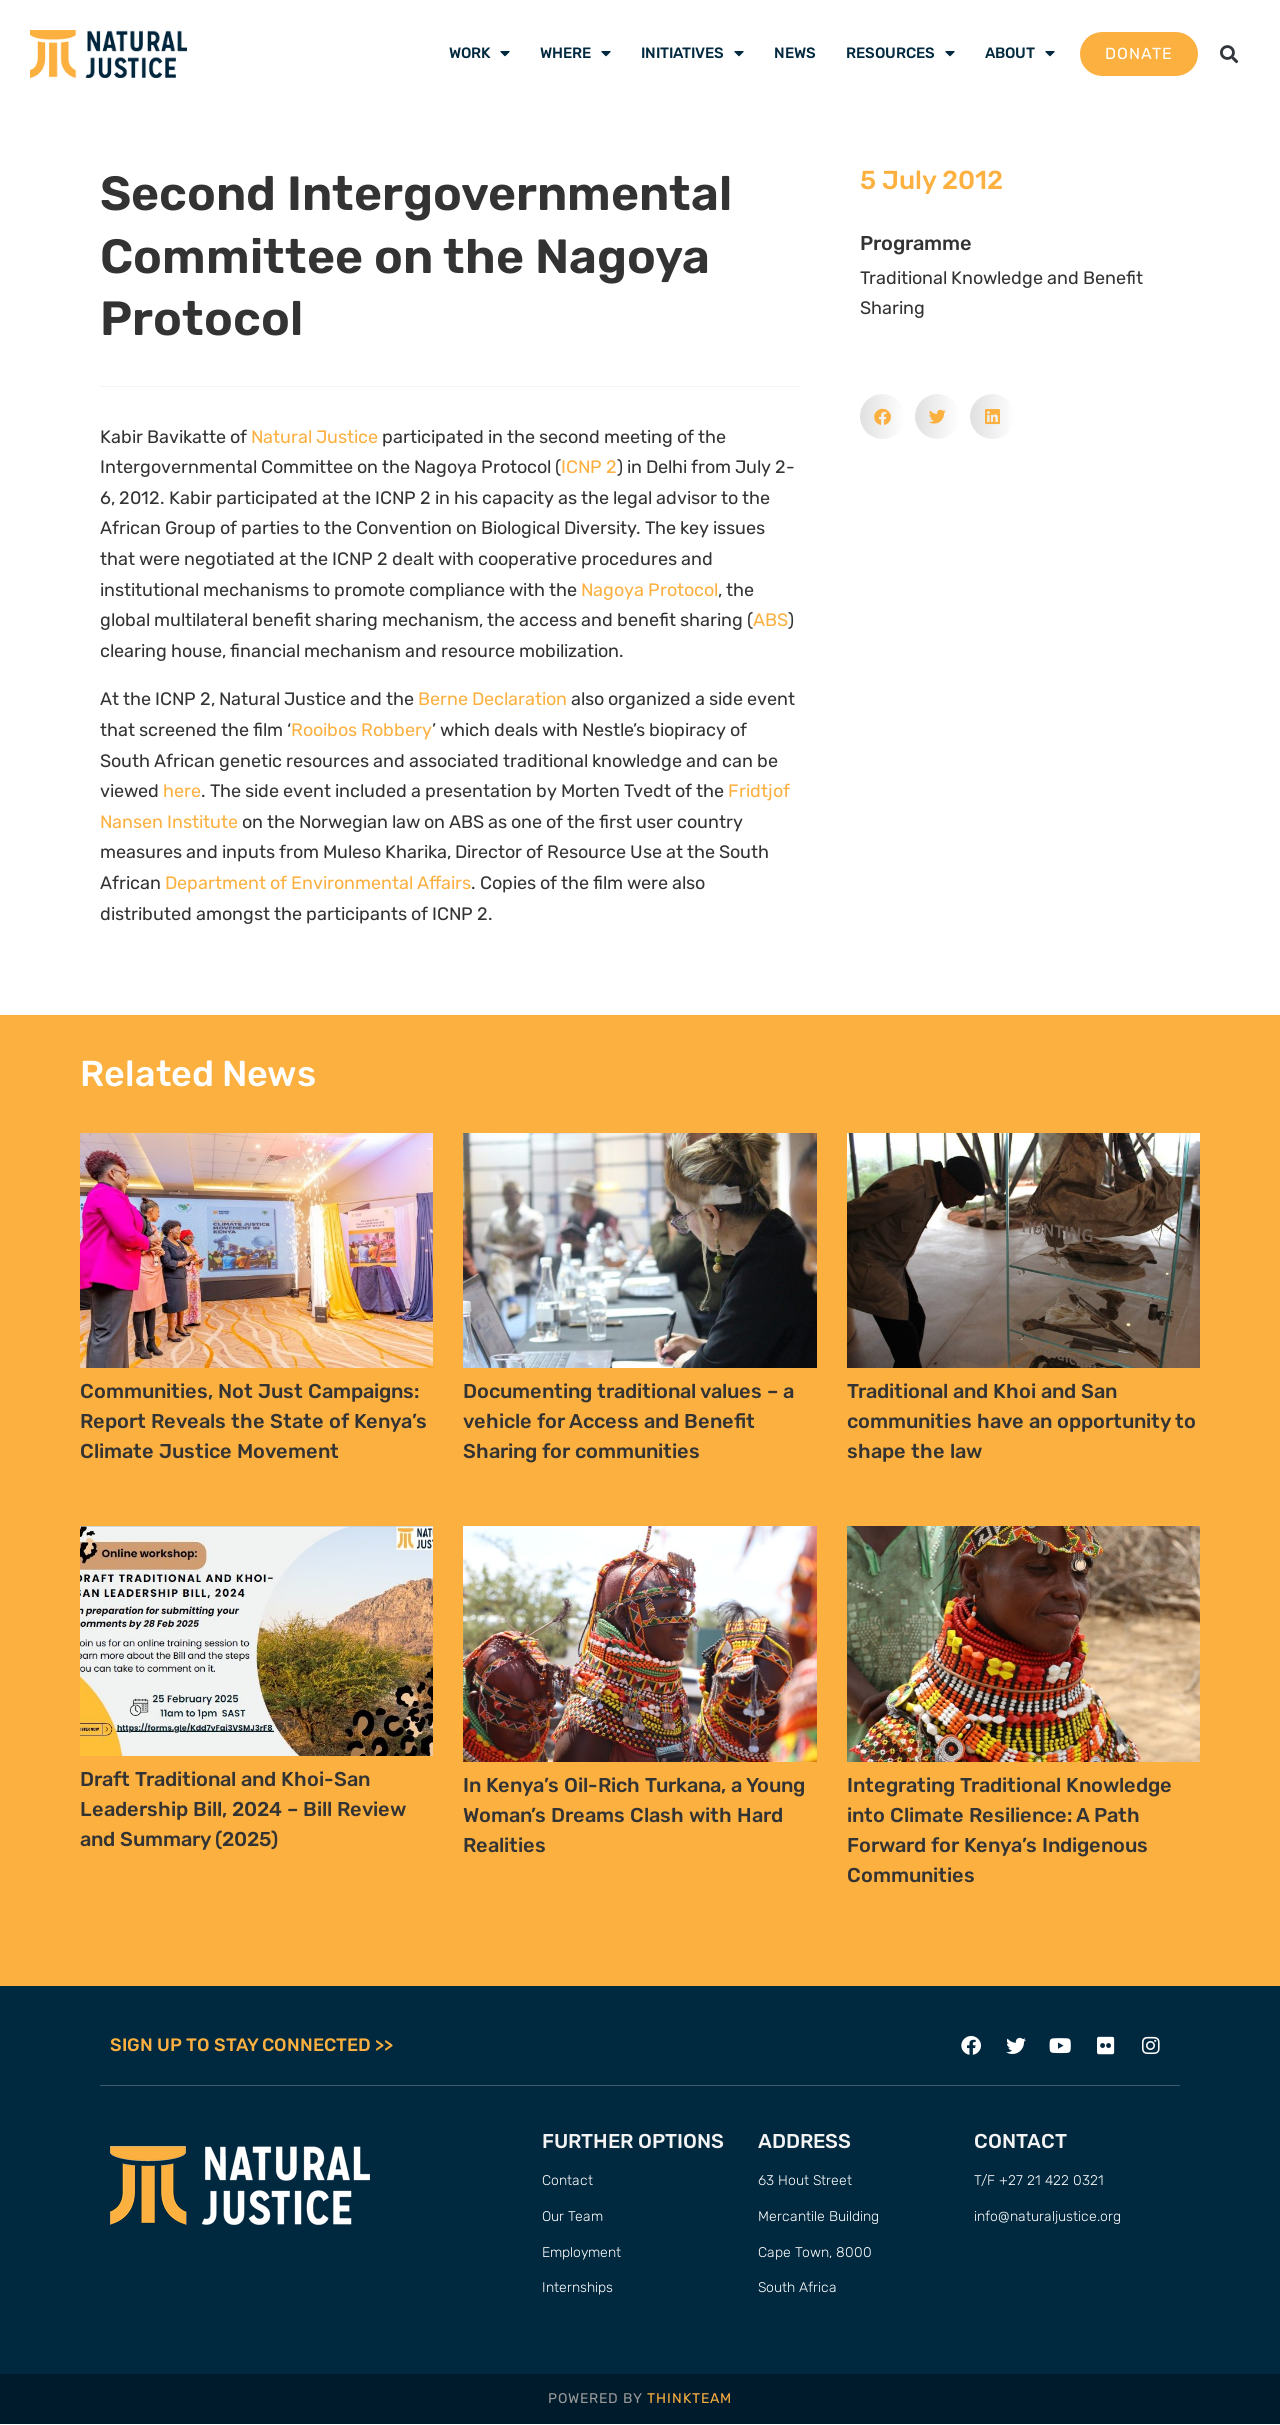 The image size is (1280, 2425). What do you see at coordinates (795, 53) in the screenshot?
I see `News [menuitem]` at bounding box center [795, 53].